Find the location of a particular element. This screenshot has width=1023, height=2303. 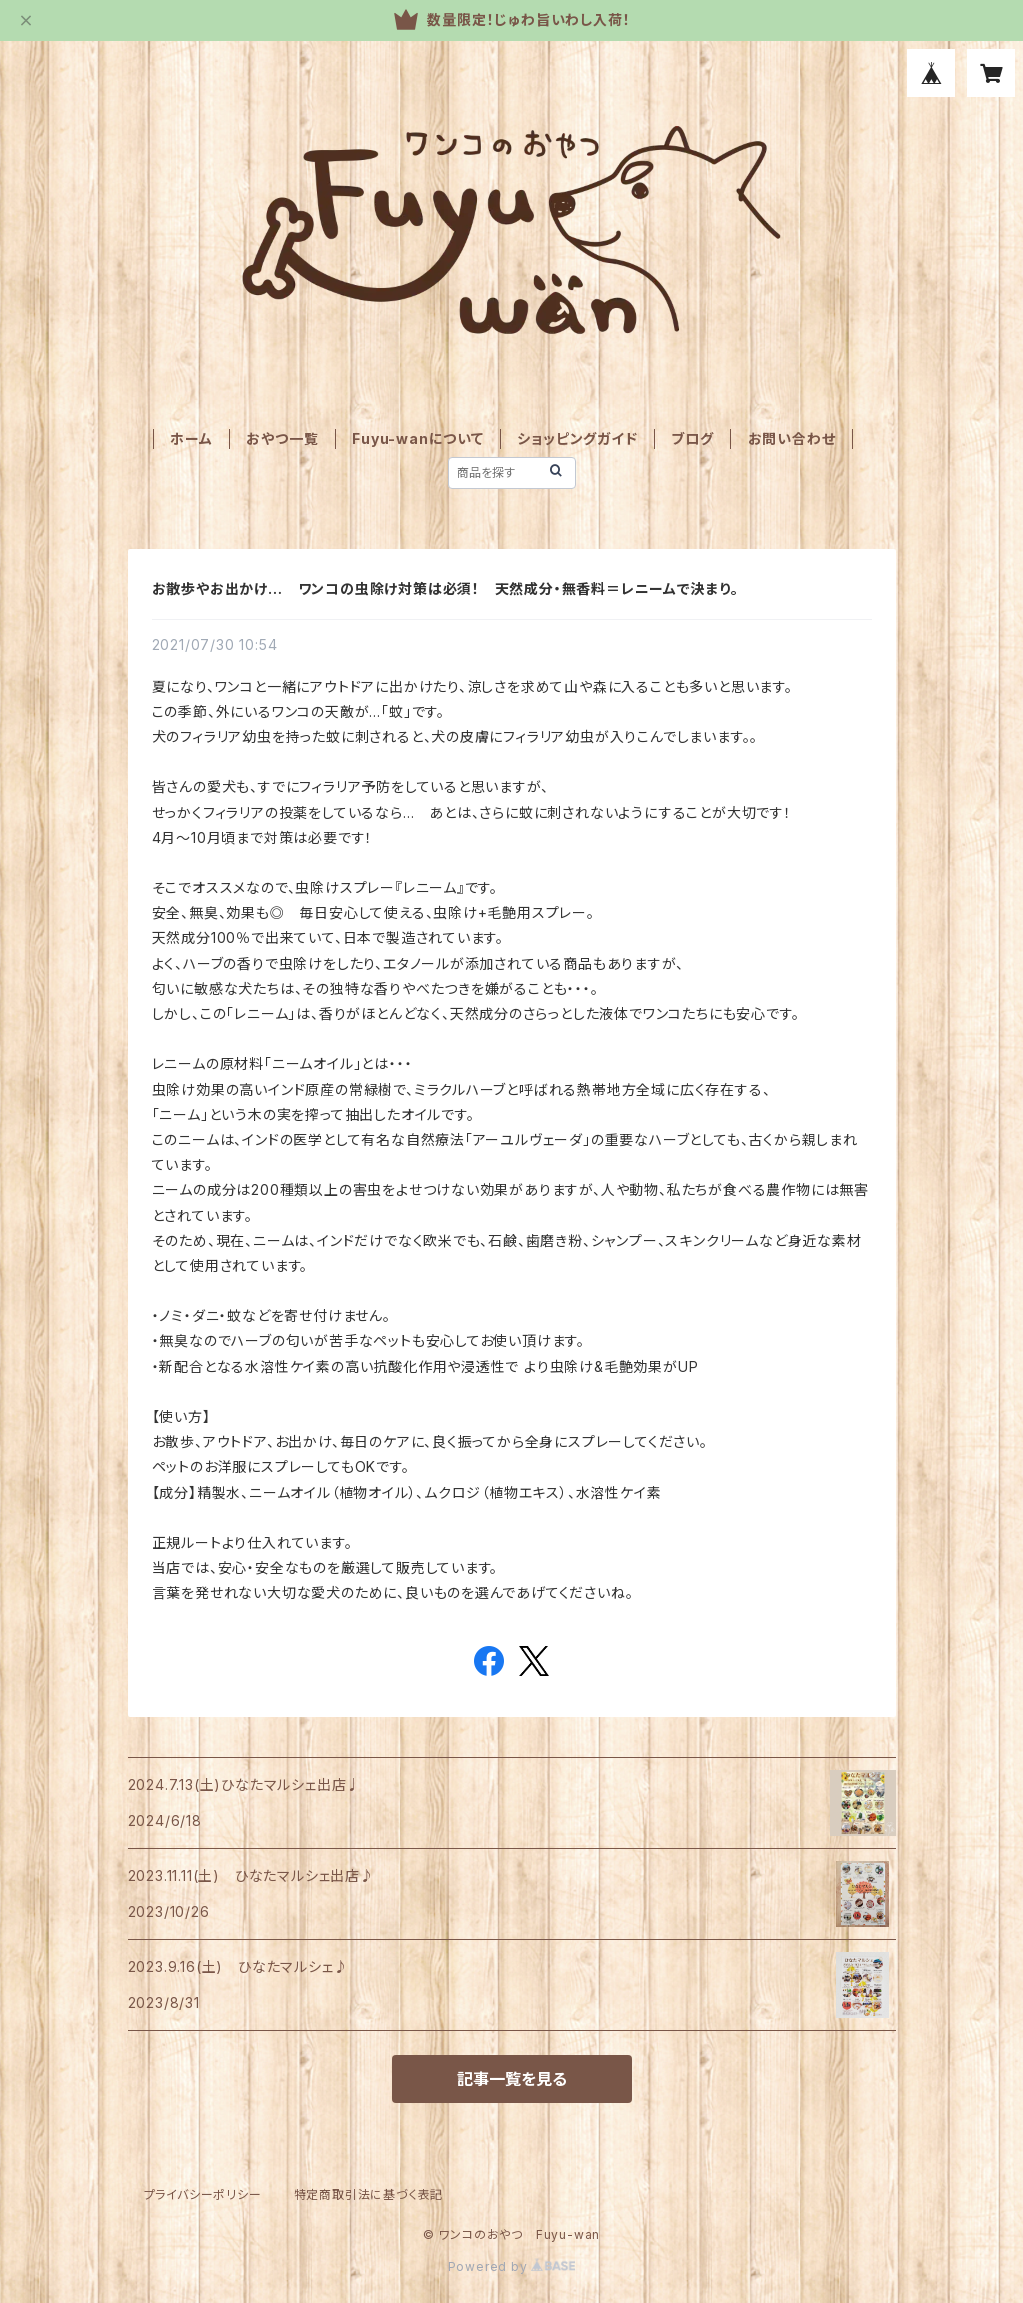

プライバシーポリシー is located at coordinates (203, 2194).